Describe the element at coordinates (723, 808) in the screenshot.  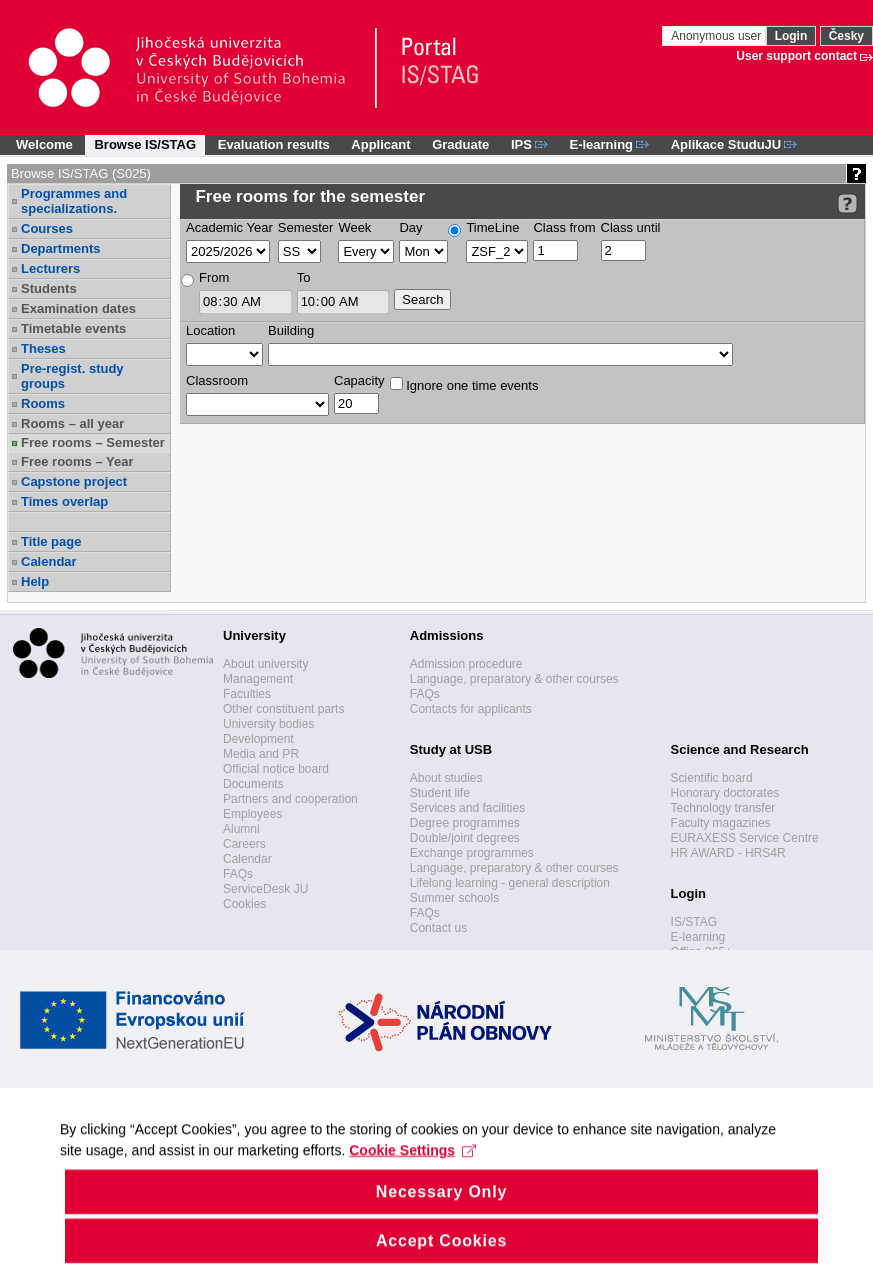
I see `Technology transfer` at that location.